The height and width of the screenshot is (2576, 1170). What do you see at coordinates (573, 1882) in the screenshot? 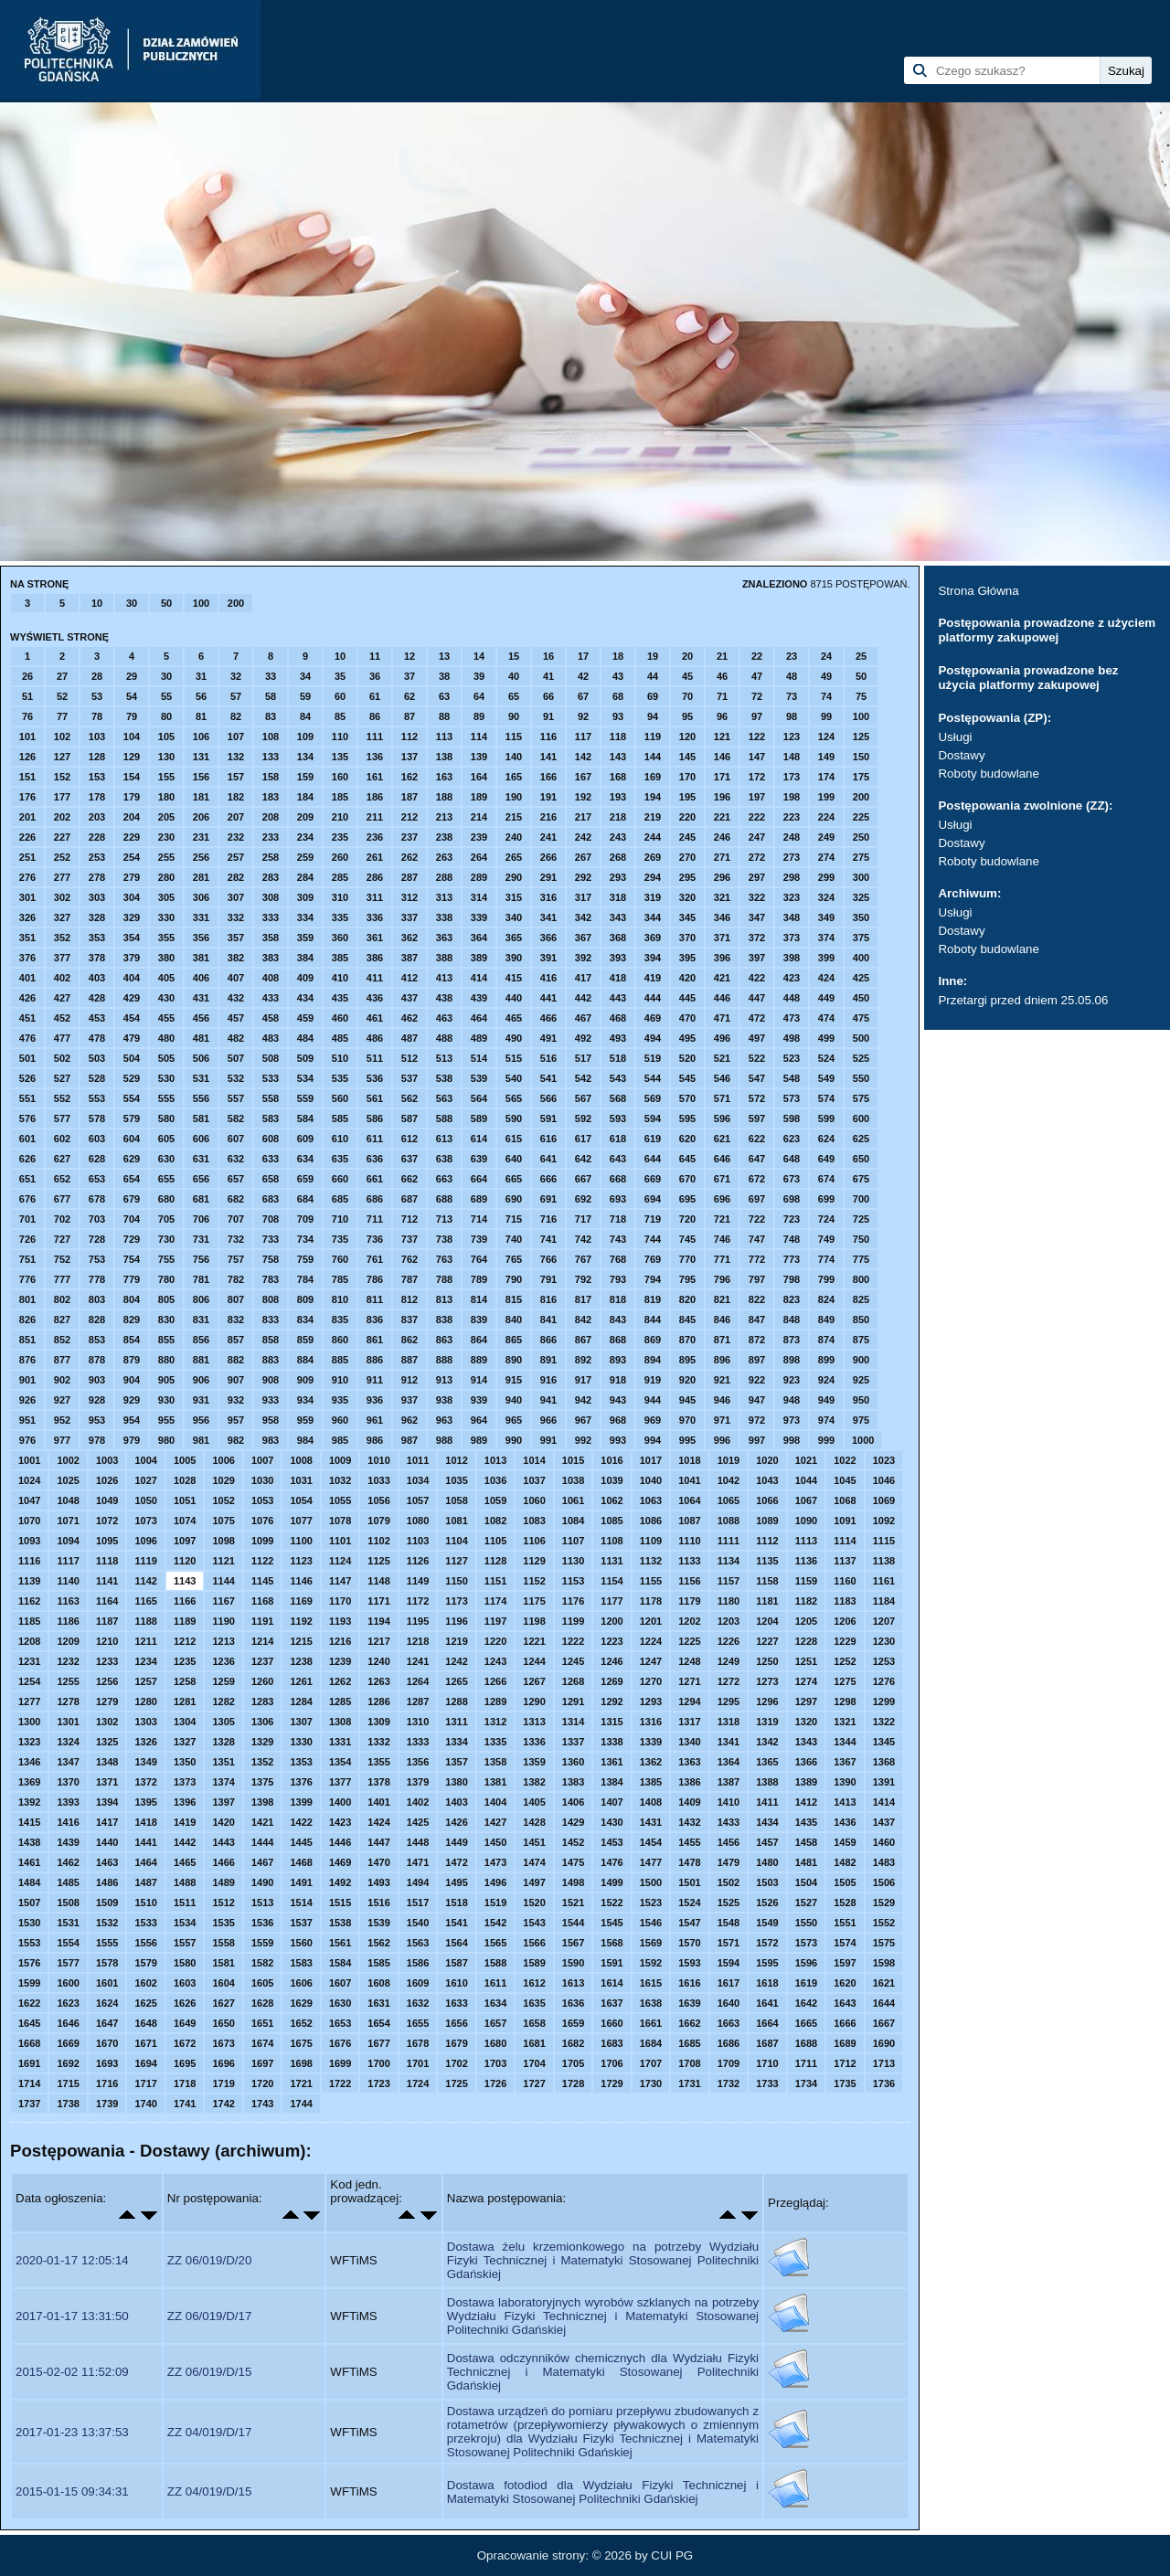
I see `1498` at bounding box center [573, 1882].